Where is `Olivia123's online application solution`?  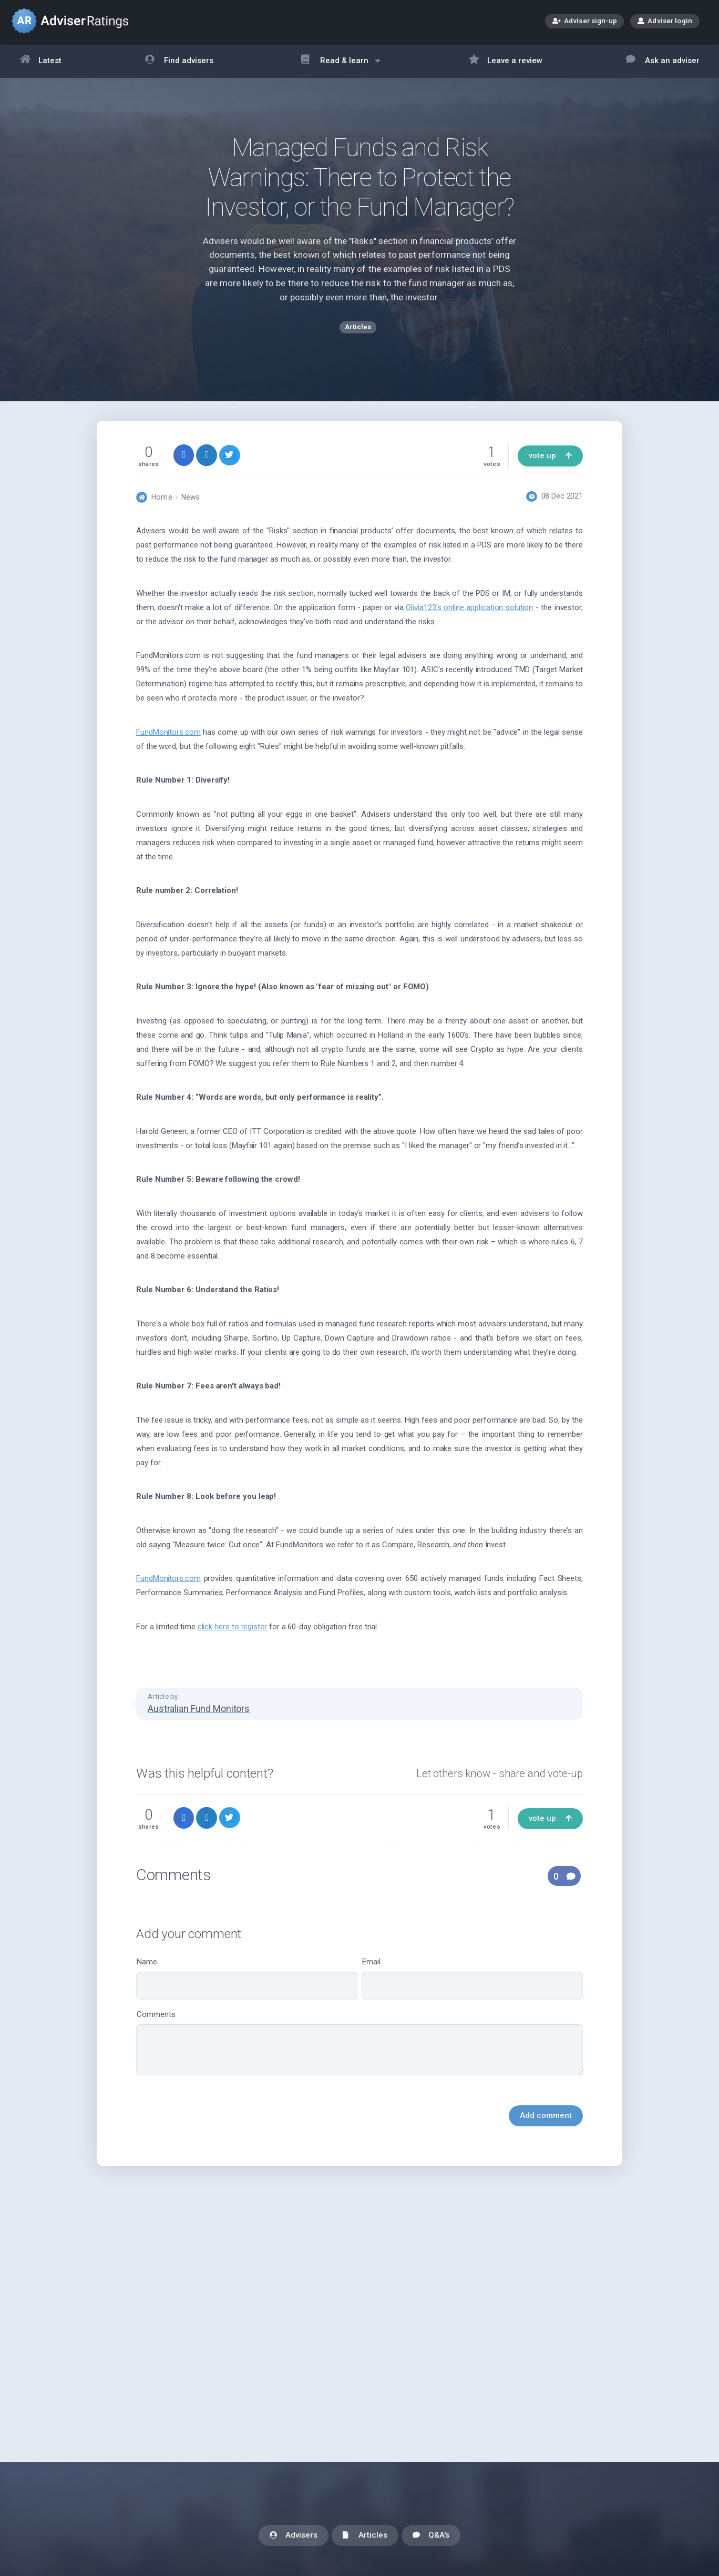 Olivia123's online application solution is located at coordinates (469, 613).